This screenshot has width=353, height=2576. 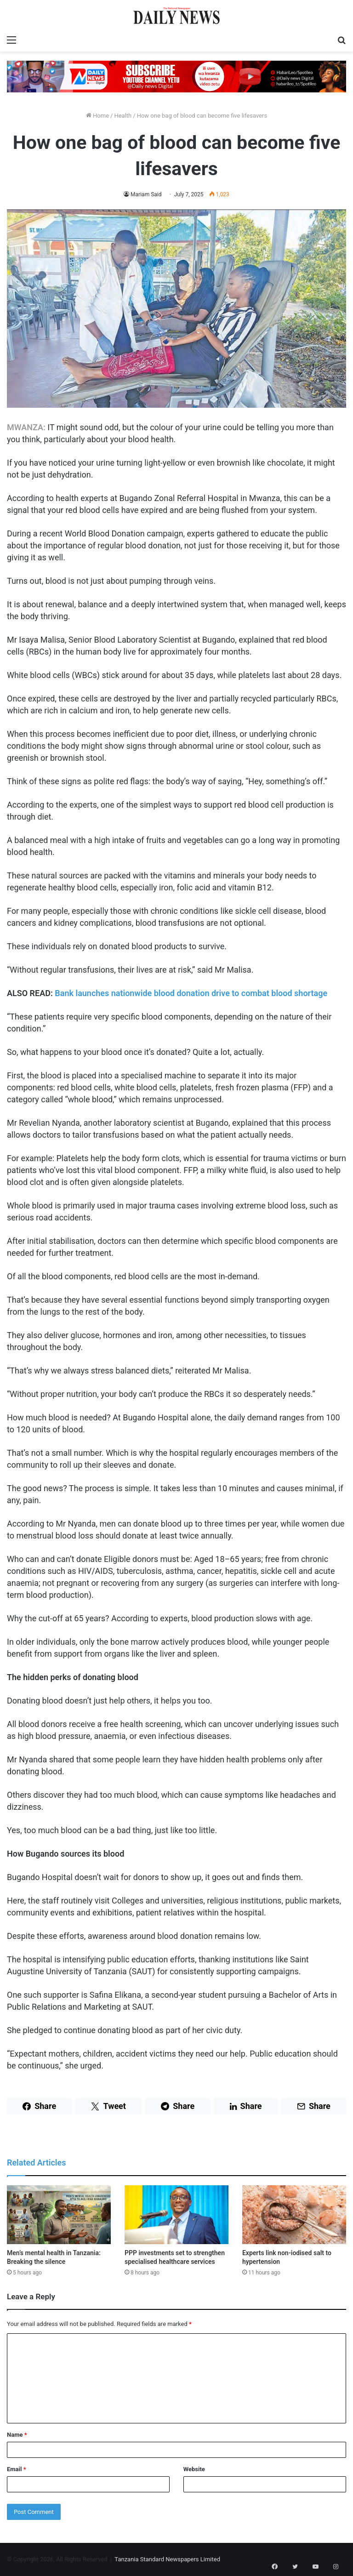 I want to click on Bank launches nationwide blood donation drive to combat blood shortage, so click(x=191, y=993).